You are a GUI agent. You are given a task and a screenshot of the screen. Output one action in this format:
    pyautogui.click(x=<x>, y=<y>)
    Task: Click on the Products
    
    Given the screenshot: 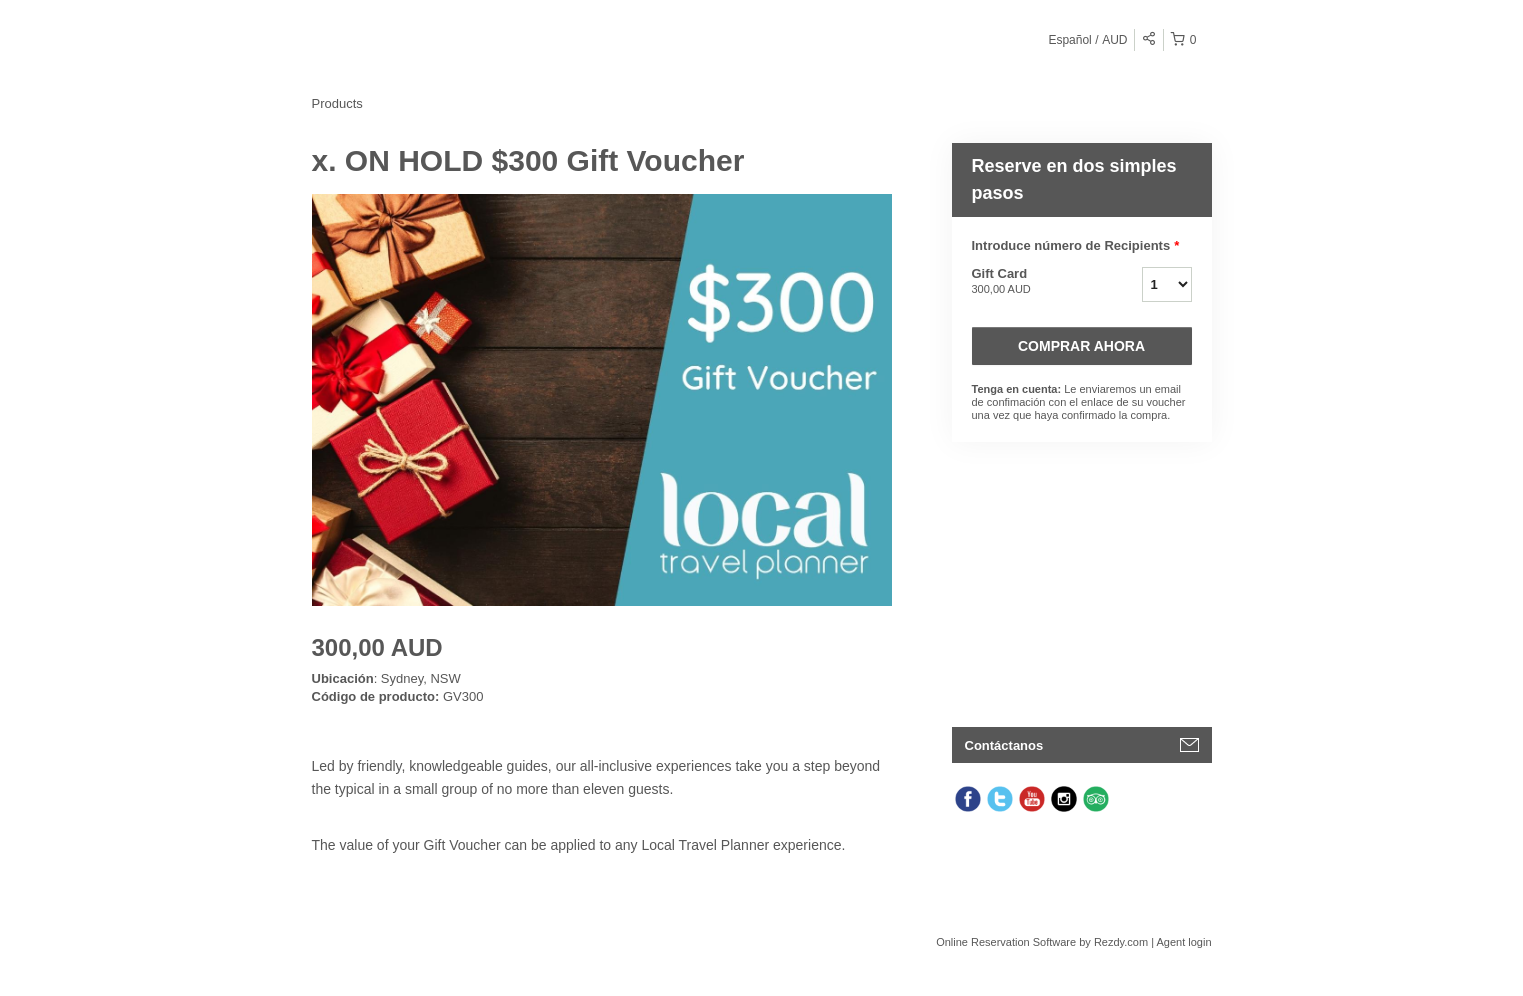 What is the action you would take?
    pyautogui.click(x=337, y=103)
    